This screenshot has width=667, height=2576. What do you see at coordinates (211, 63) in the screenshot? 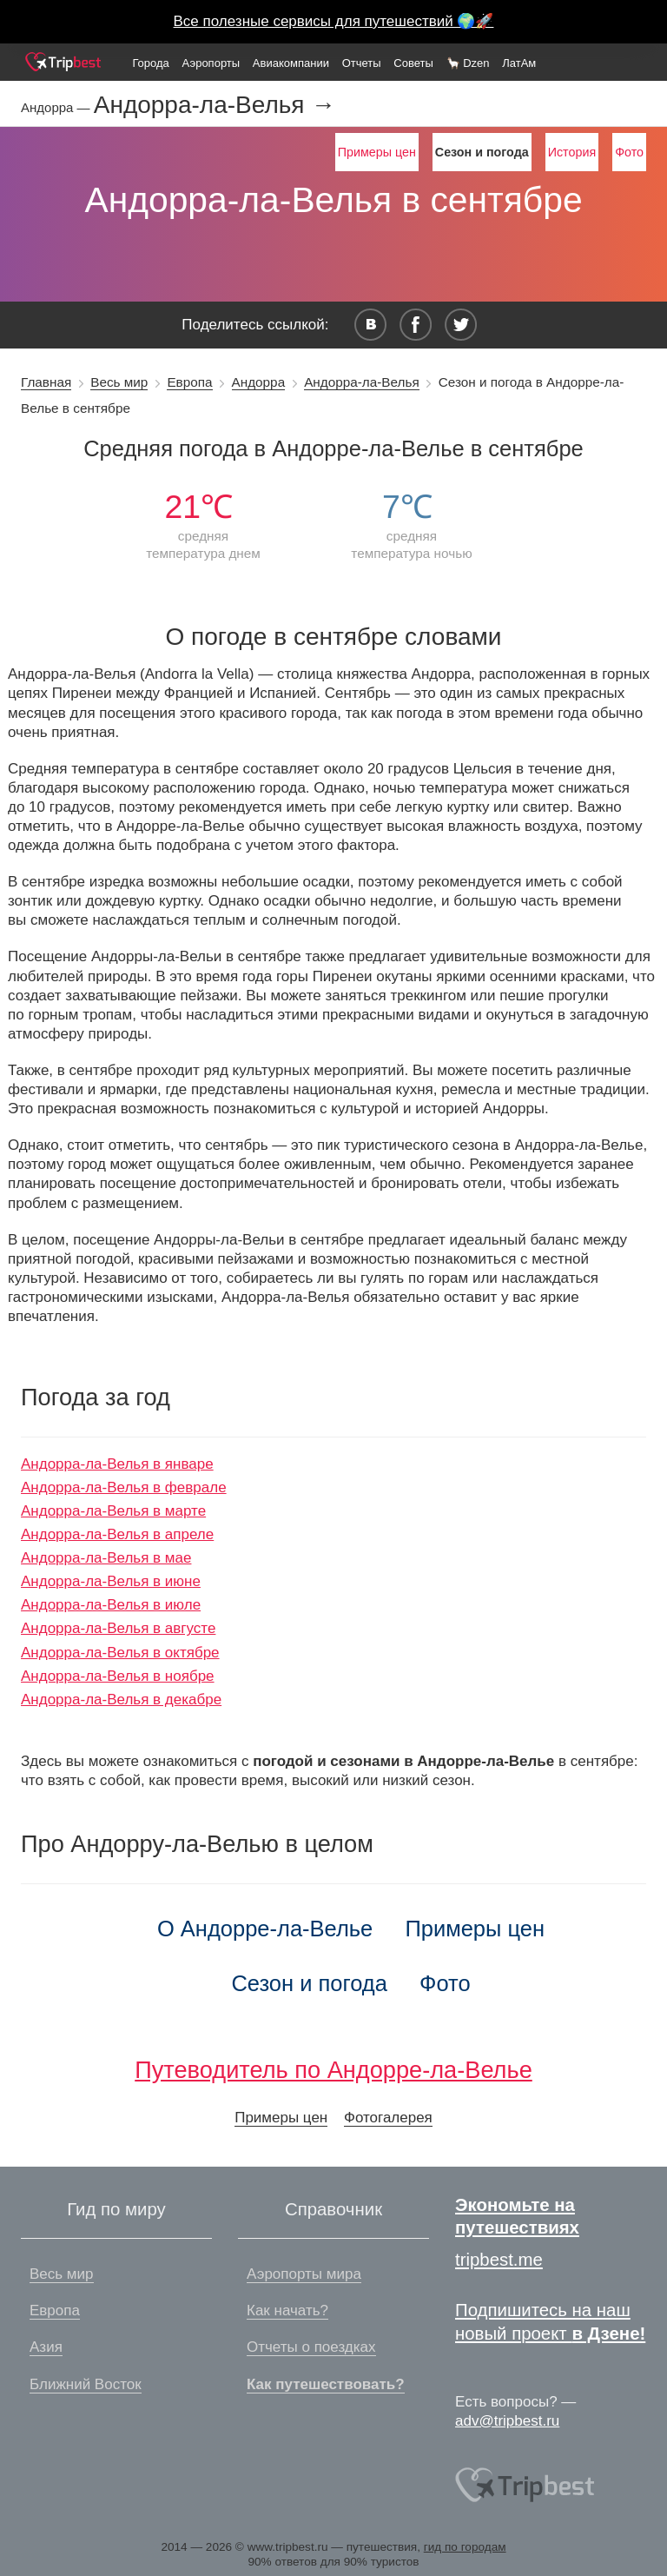
I see `Аэропорты` at bounding box center [211, 63].